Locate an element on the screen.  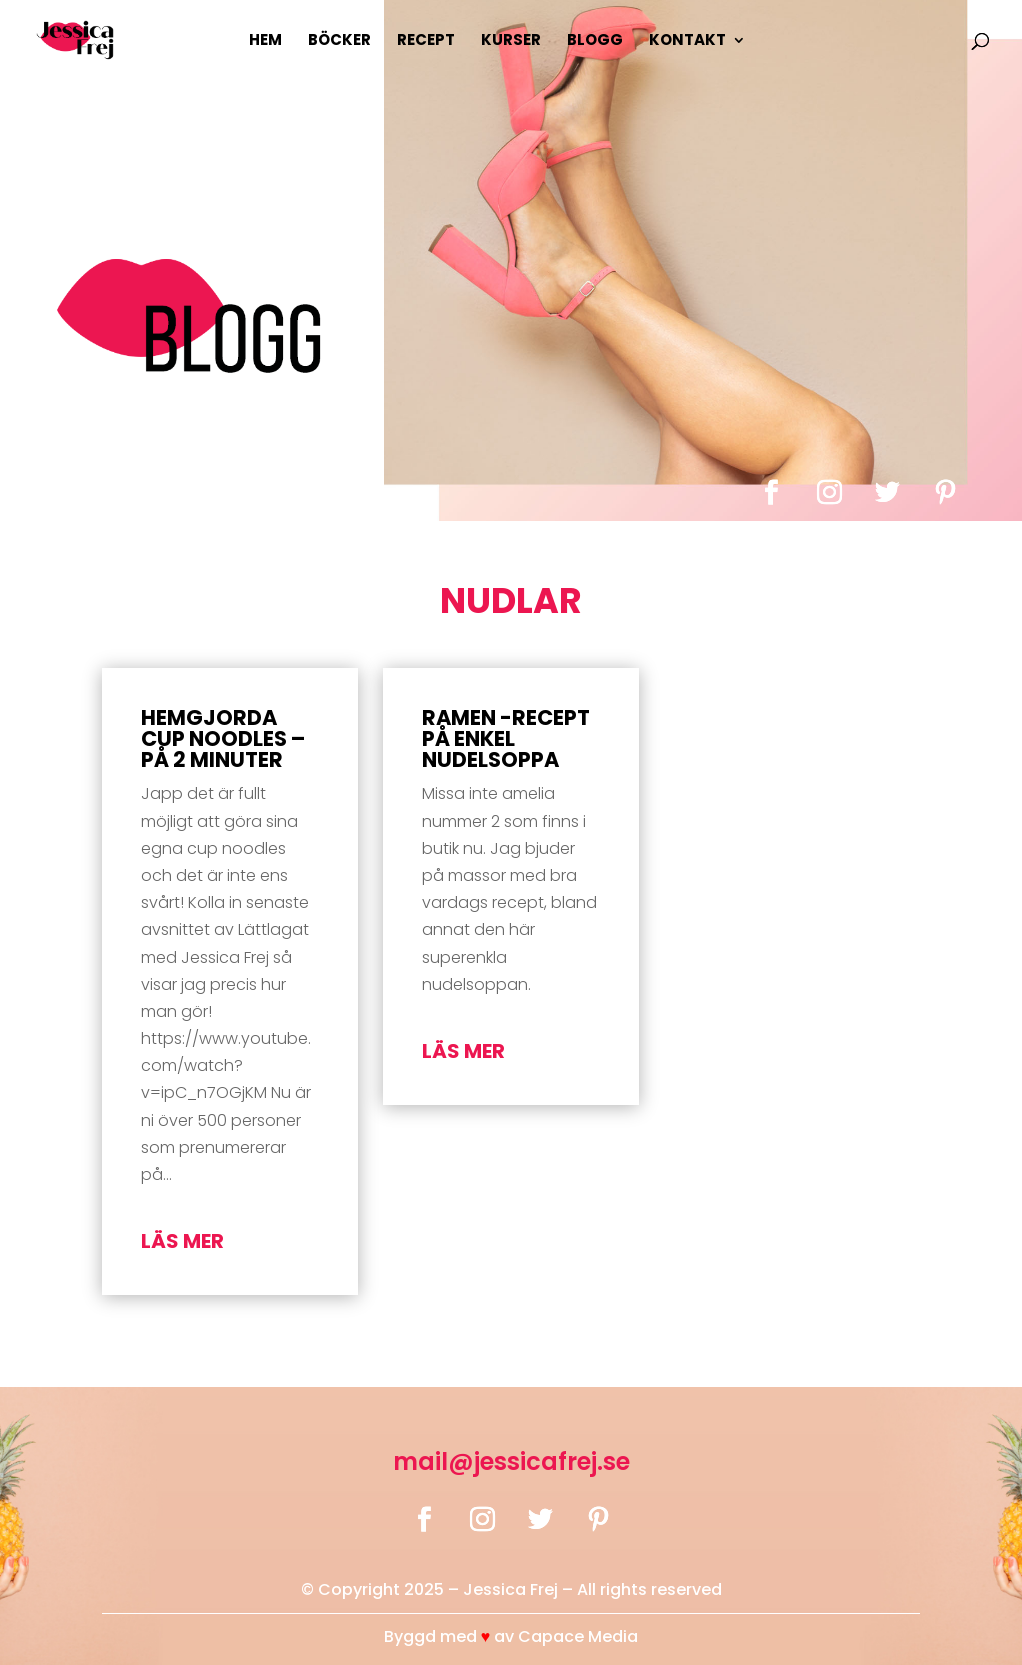
Blogg is located at coordinates (595, 41).